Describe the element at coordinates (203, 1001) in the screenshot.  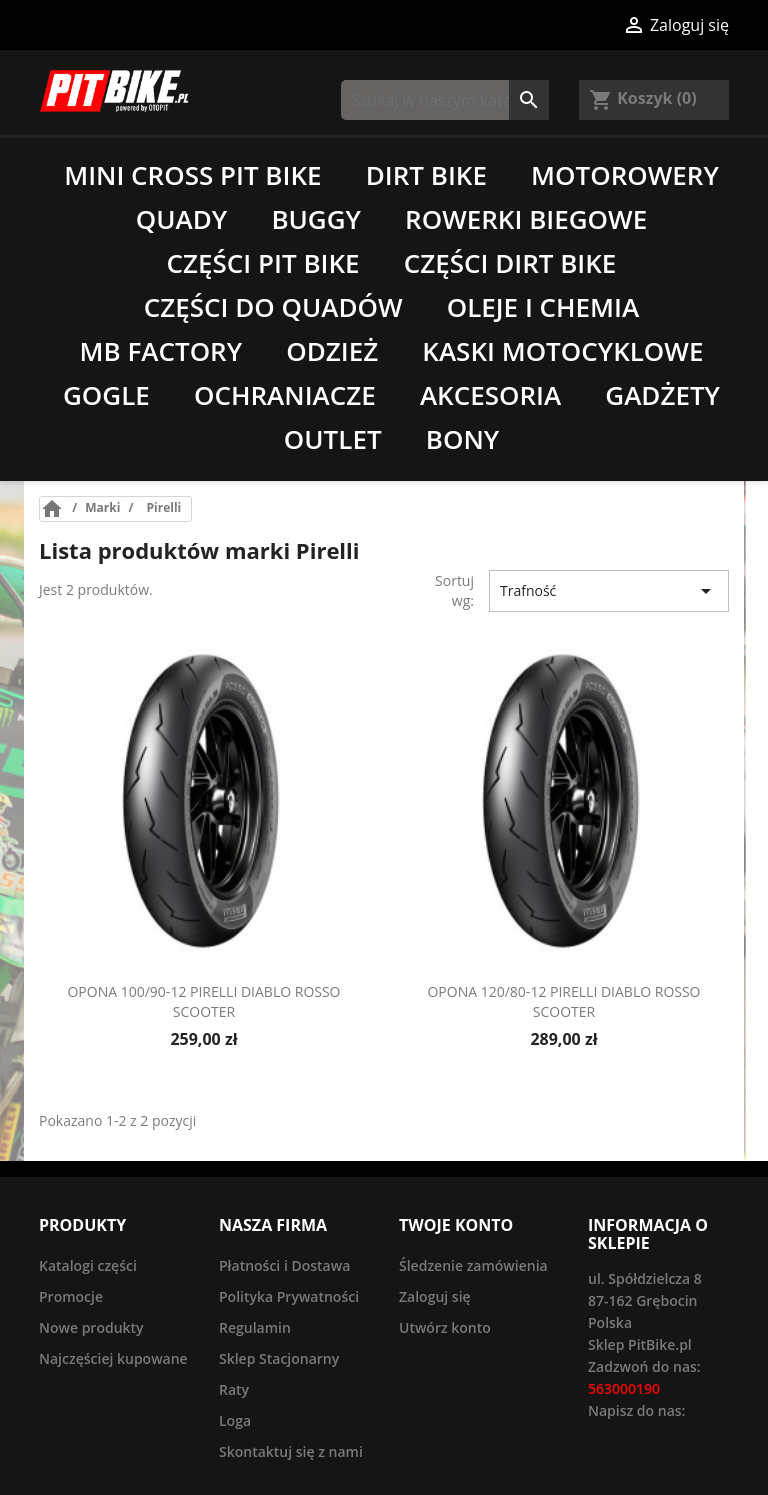
I see `Opona 100/90-12 Pirelli Diablo Rosso Scooter` at that location.